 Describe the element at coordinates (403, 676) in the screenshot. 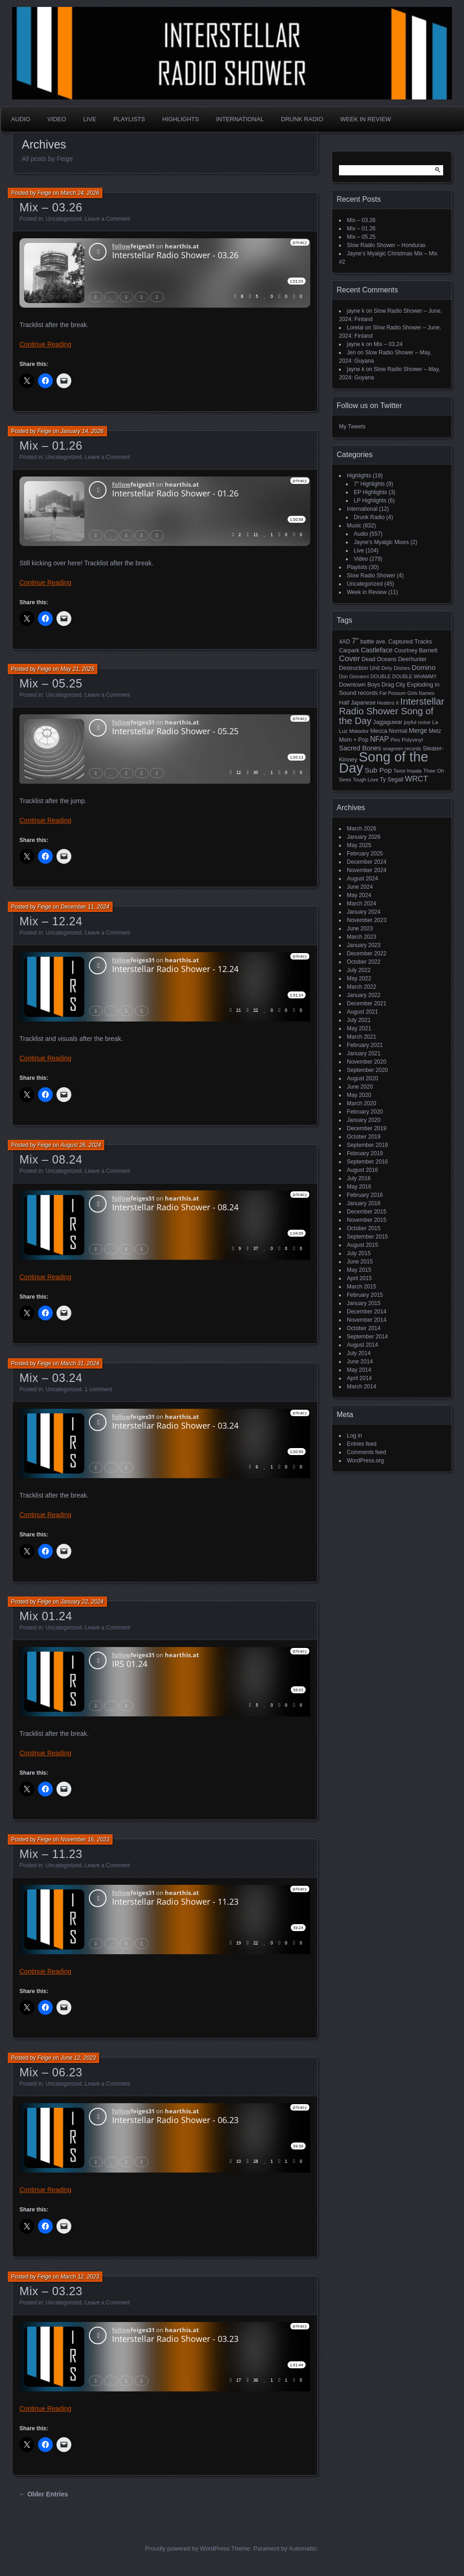

I see `DOUBLE DOUBLE WHAMMY [DOUBLE DOUBLE WHAMMY (4 items)]` at that location.